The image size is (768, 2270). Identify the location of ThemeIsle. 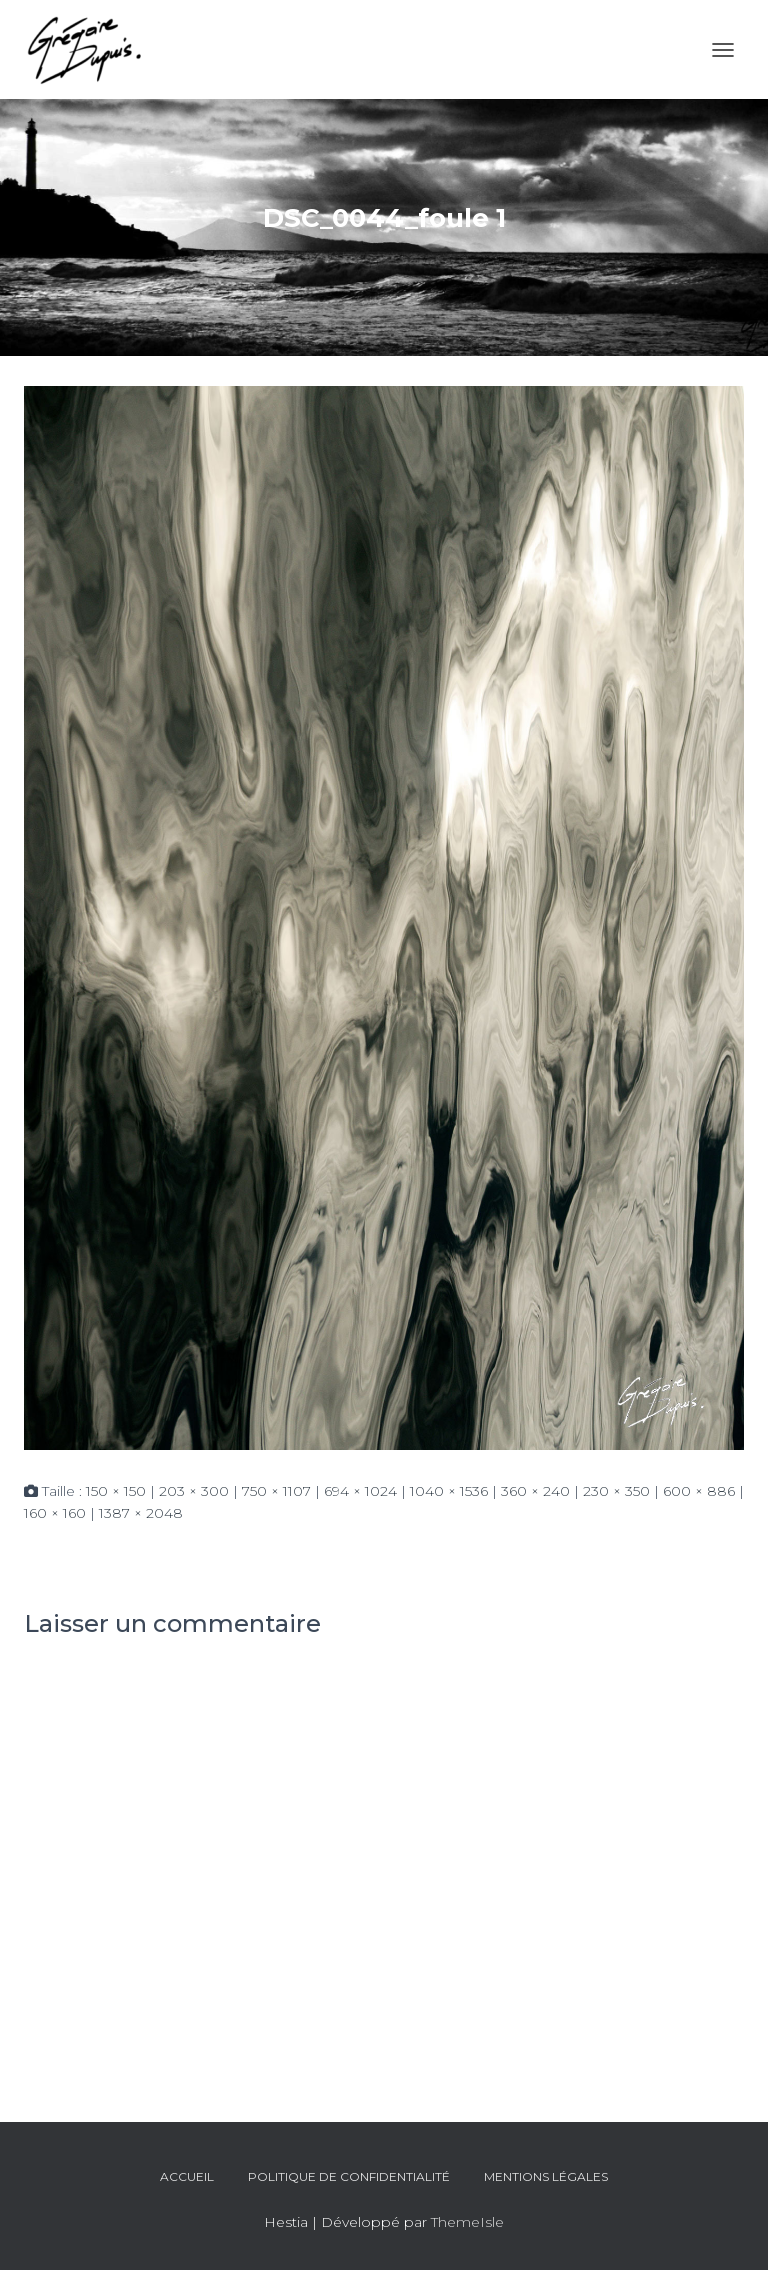
(467, 2222).